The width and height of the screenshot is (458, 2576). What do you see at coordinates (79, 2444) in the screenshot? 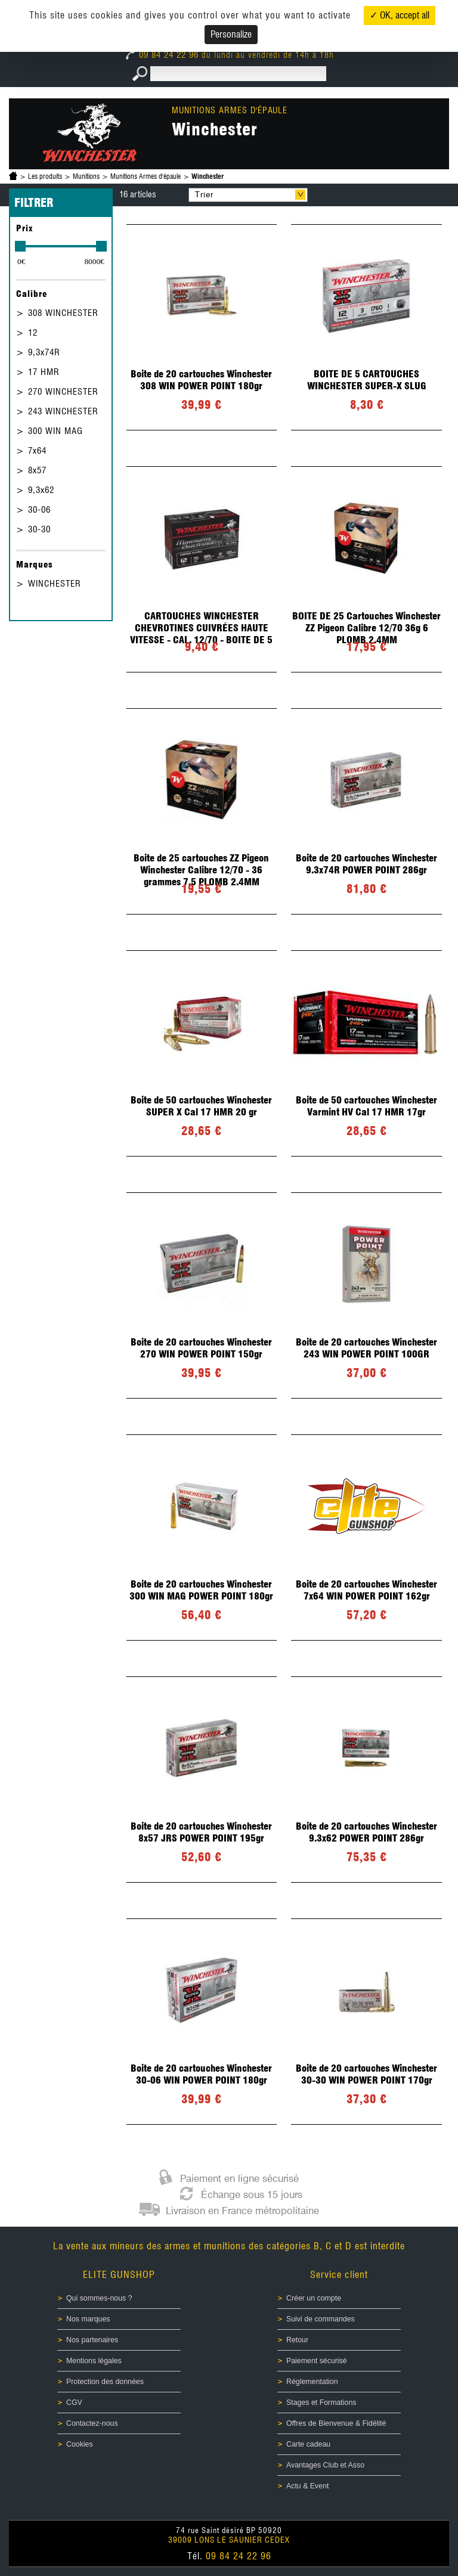
I see `Cookies` at bounding box center [79, 2444].